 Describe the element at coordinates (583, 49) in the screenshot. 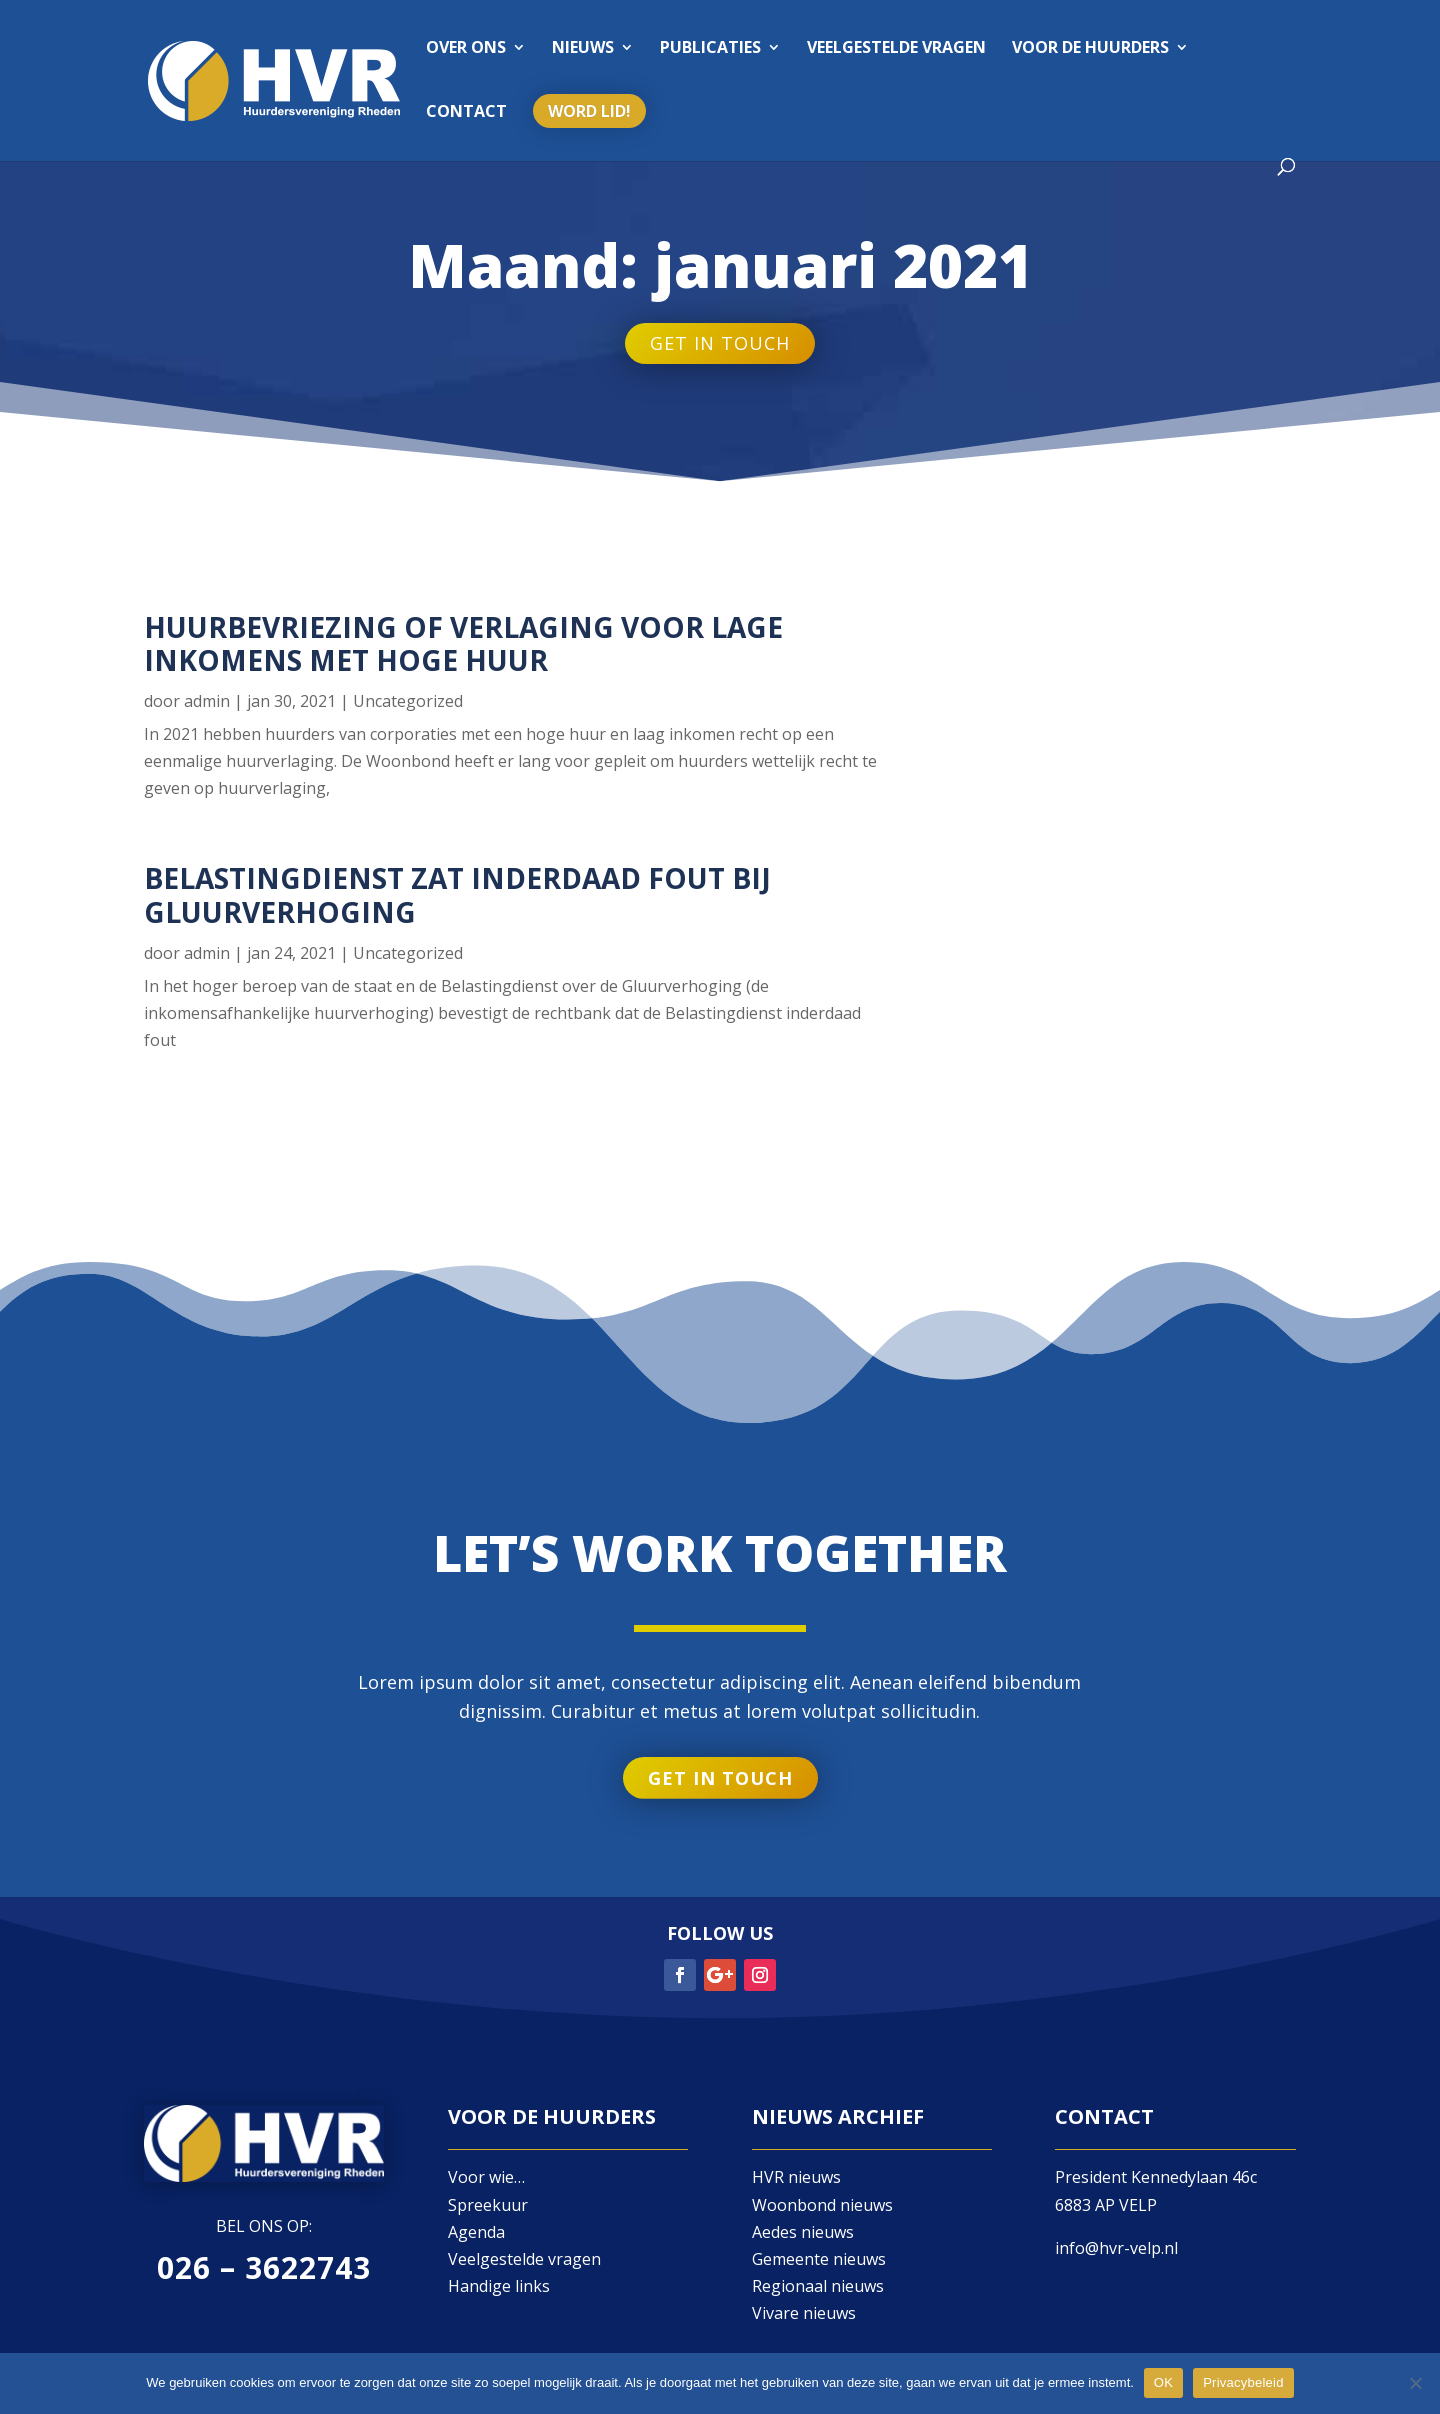

I see `Nieuws` at that location.